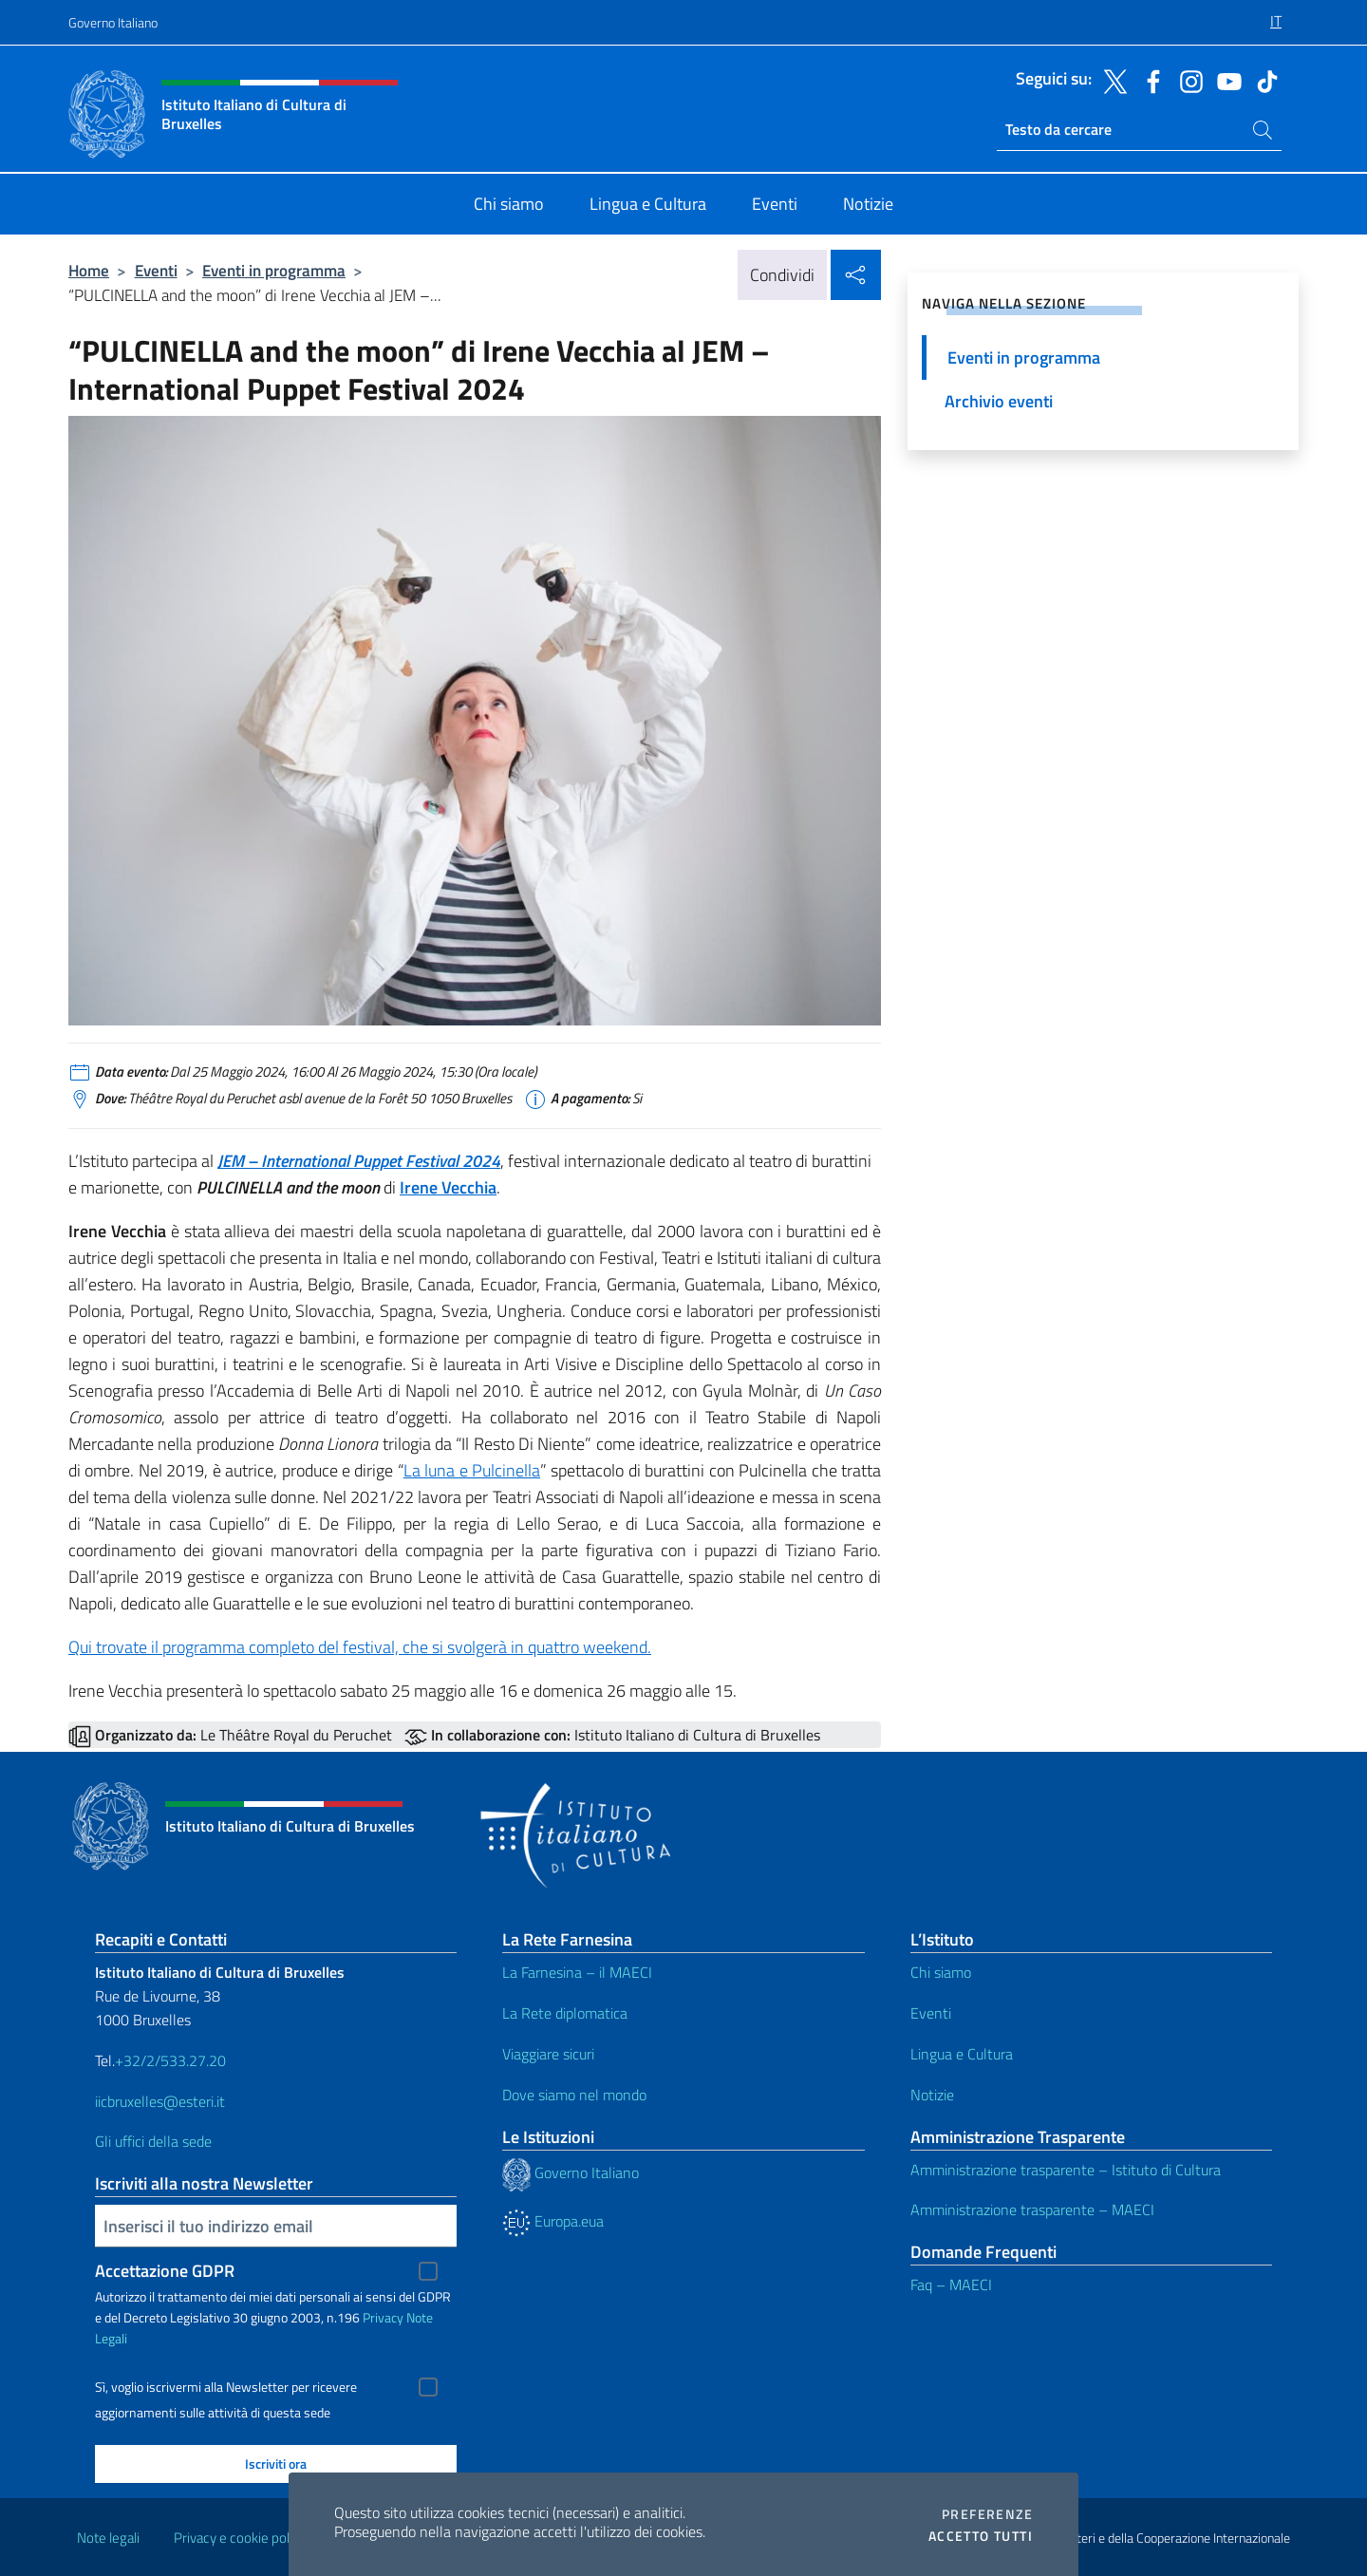 The width and height of the screenshot is (1367, 2576). What do you see at coordinates (1149, 79) in the screenshot?
I see `[Vai al canale facebook]` at bounding box center [1149, 79].